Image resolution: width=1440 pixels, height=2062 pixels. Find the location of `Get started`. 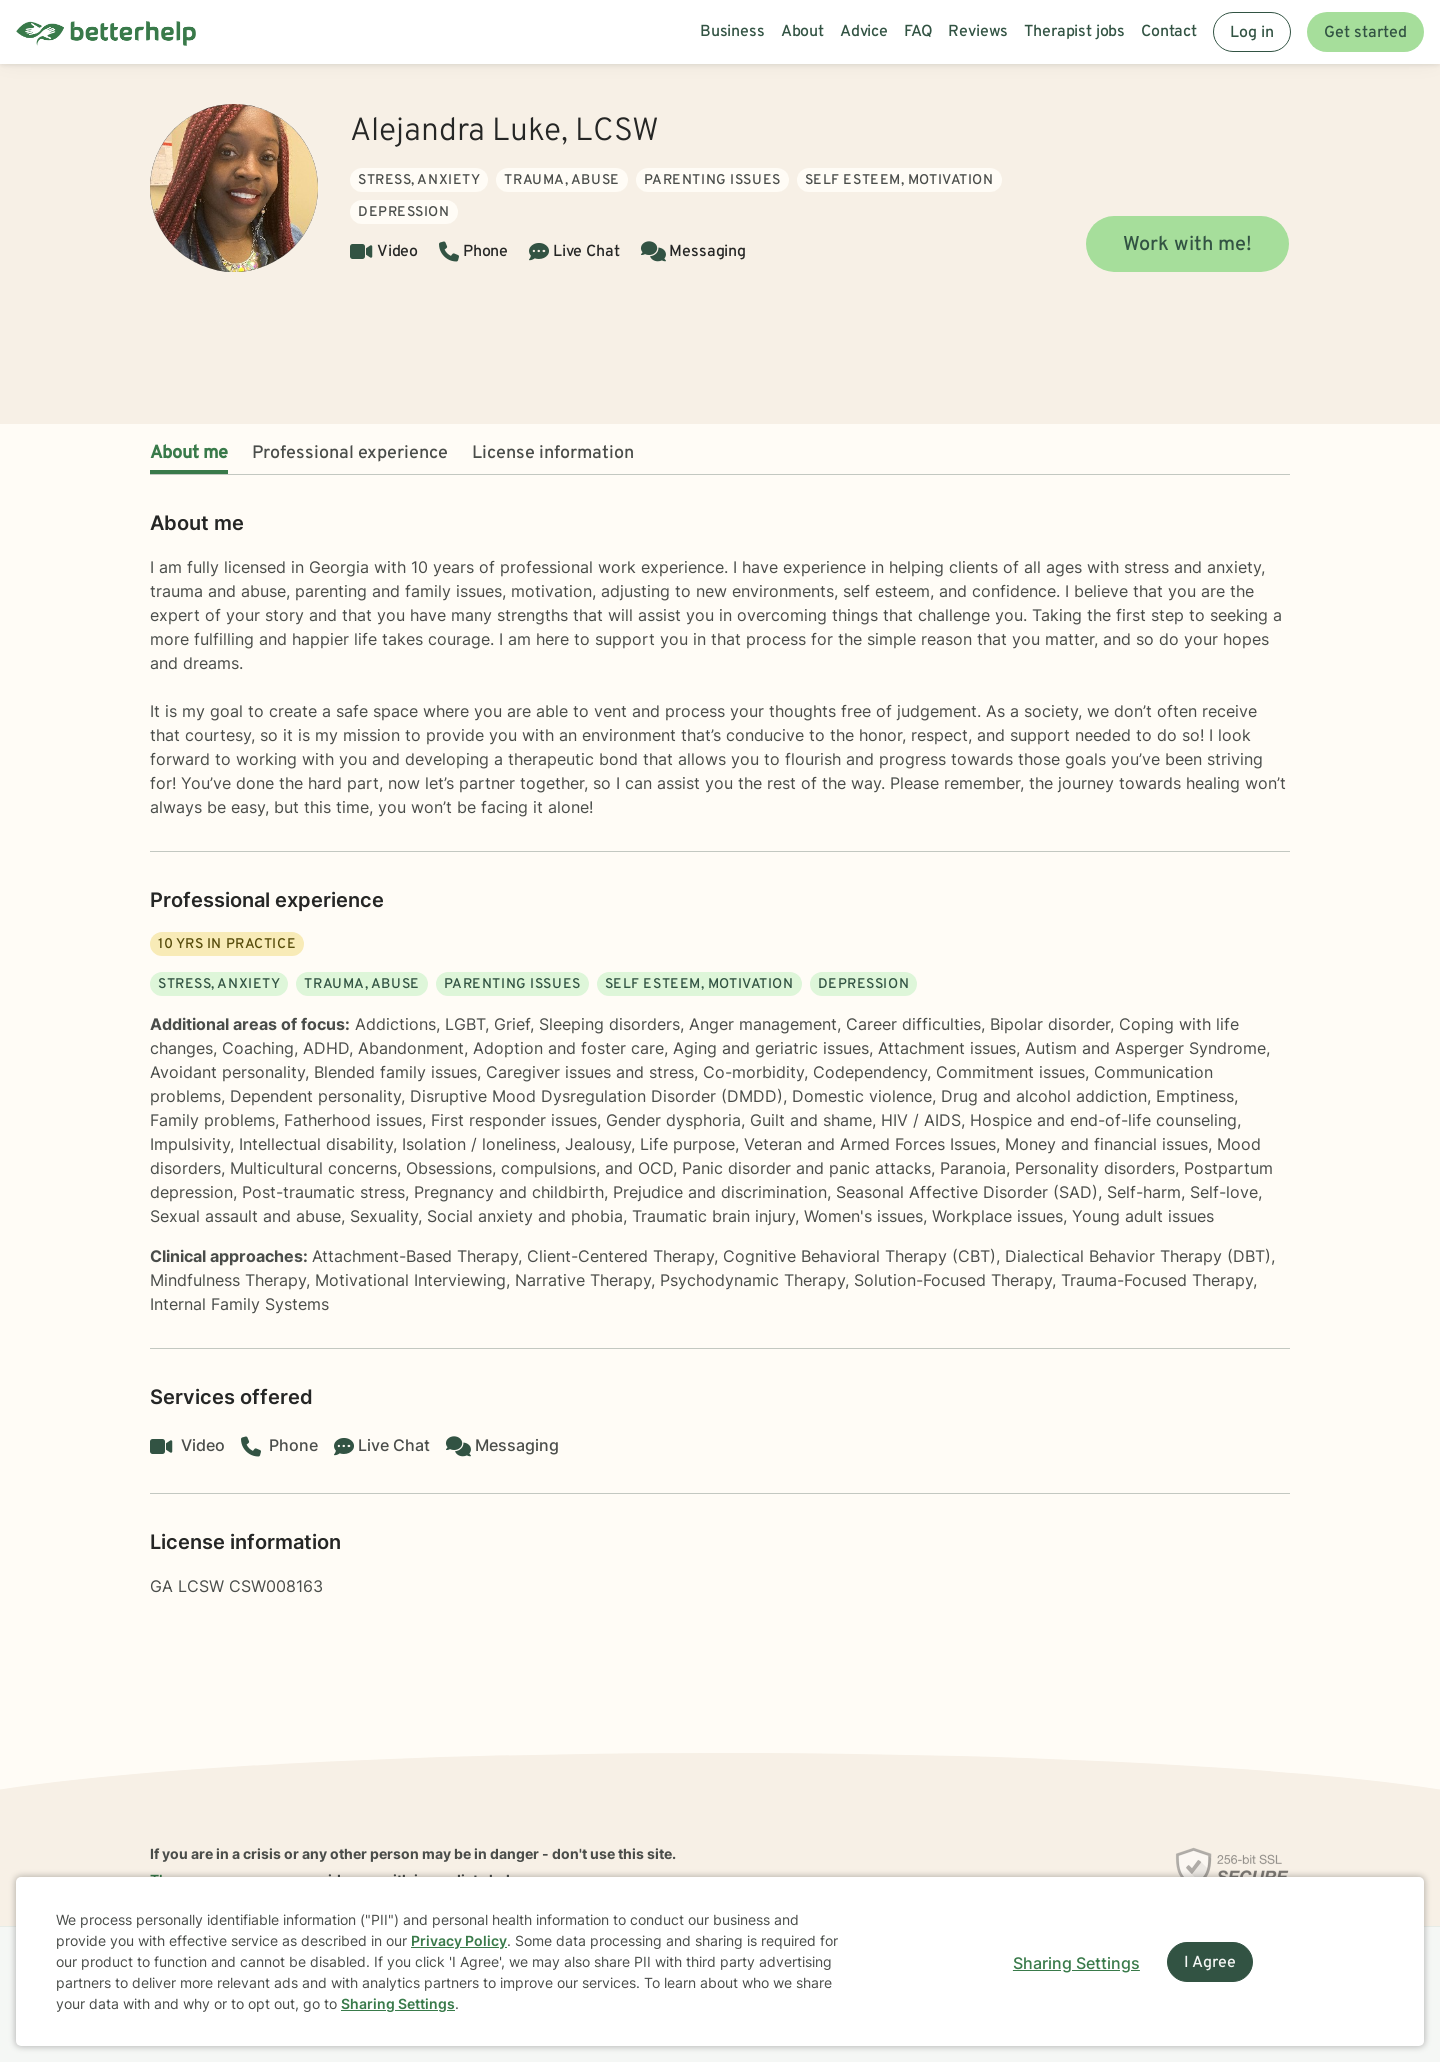

Get started is located at coordinates (1365, 33).